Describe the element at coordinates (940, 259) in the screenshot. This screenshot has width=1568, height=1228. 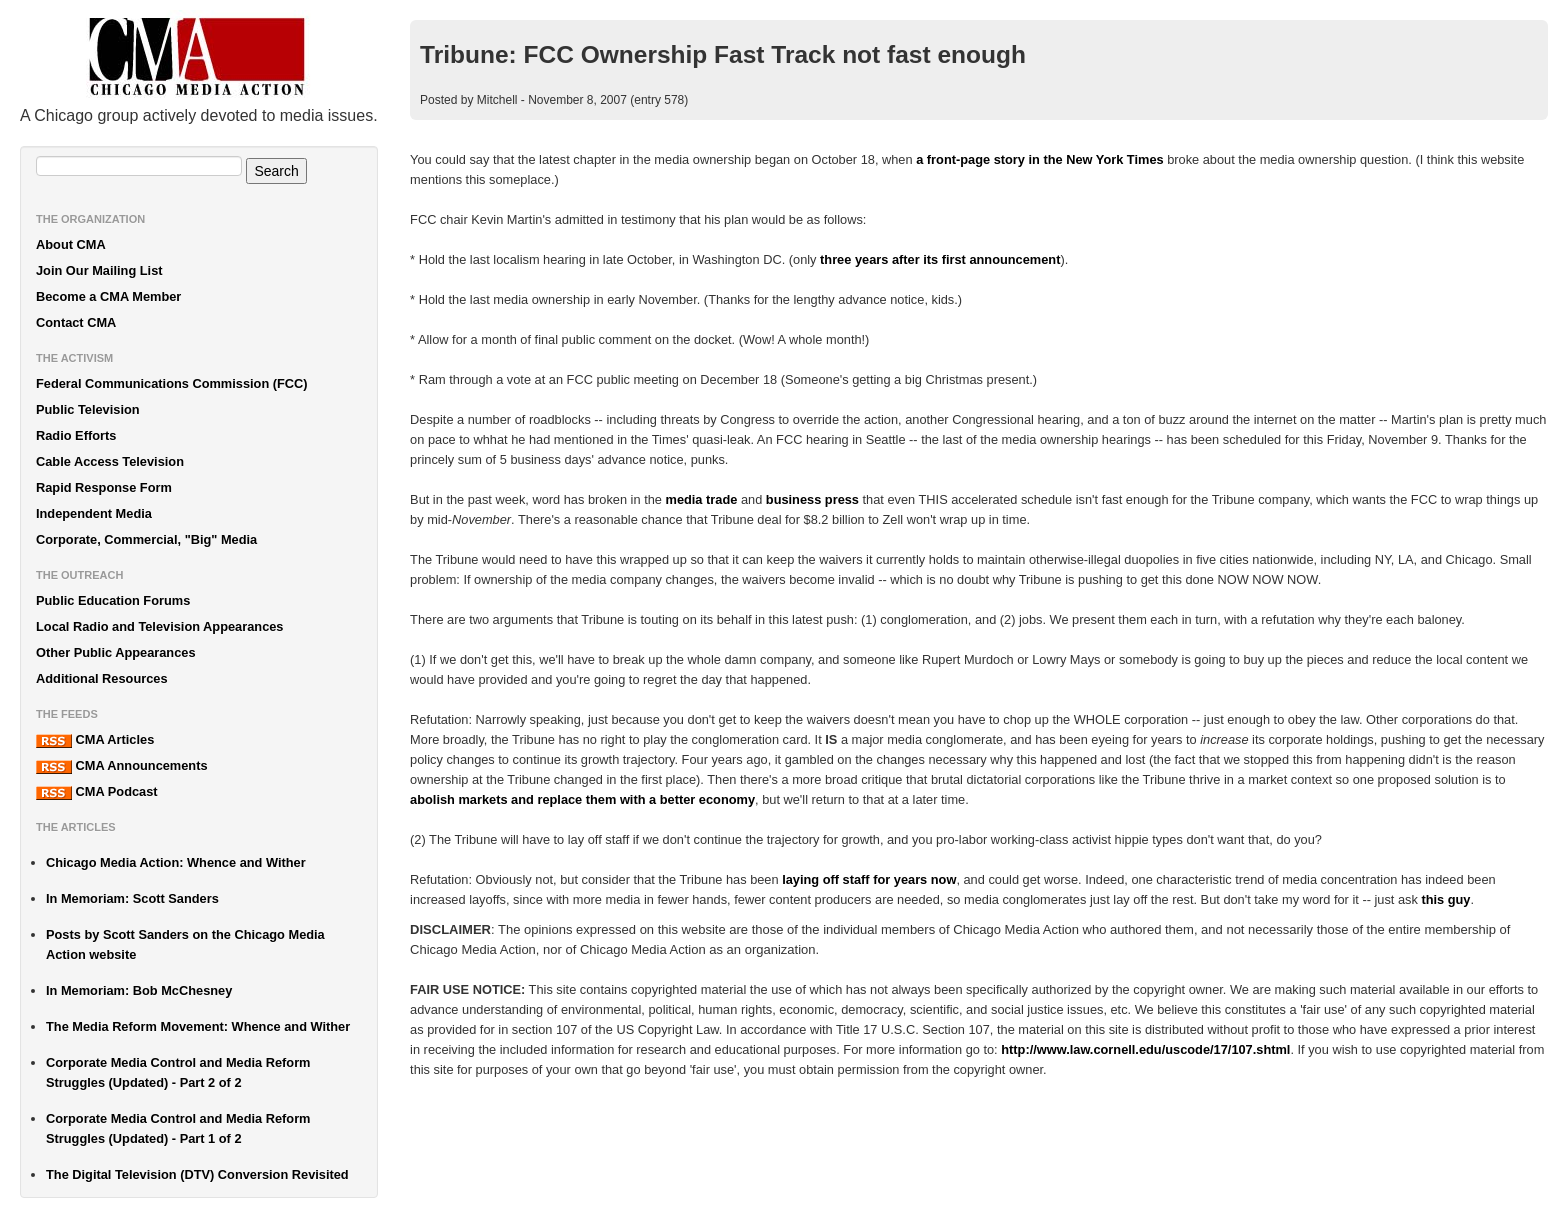
I see `three years after its first announcement` at that location.